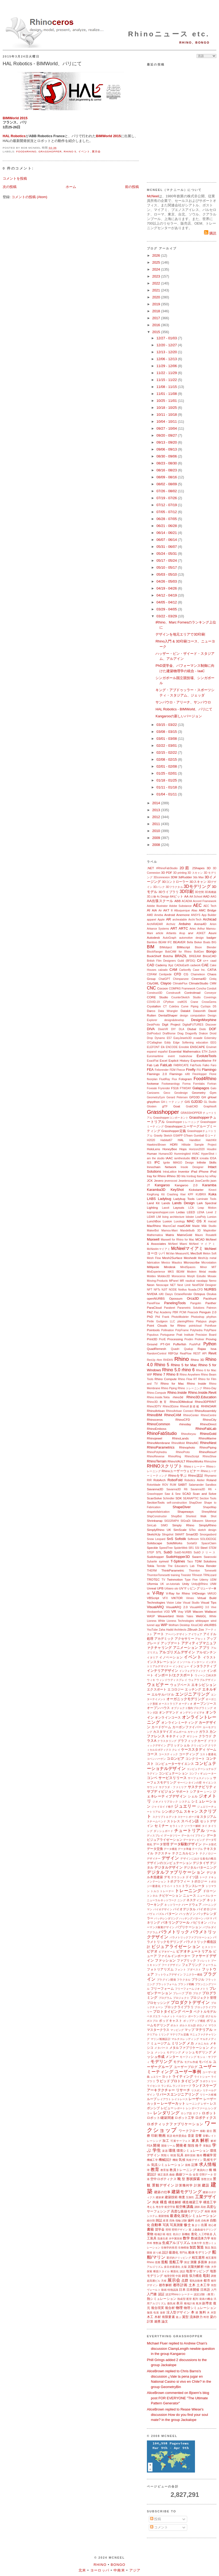  What do you see at coordinates (204, 1285) in the screenshot?
I see `NextFEM Designer` at bounding box center [204, 1285].